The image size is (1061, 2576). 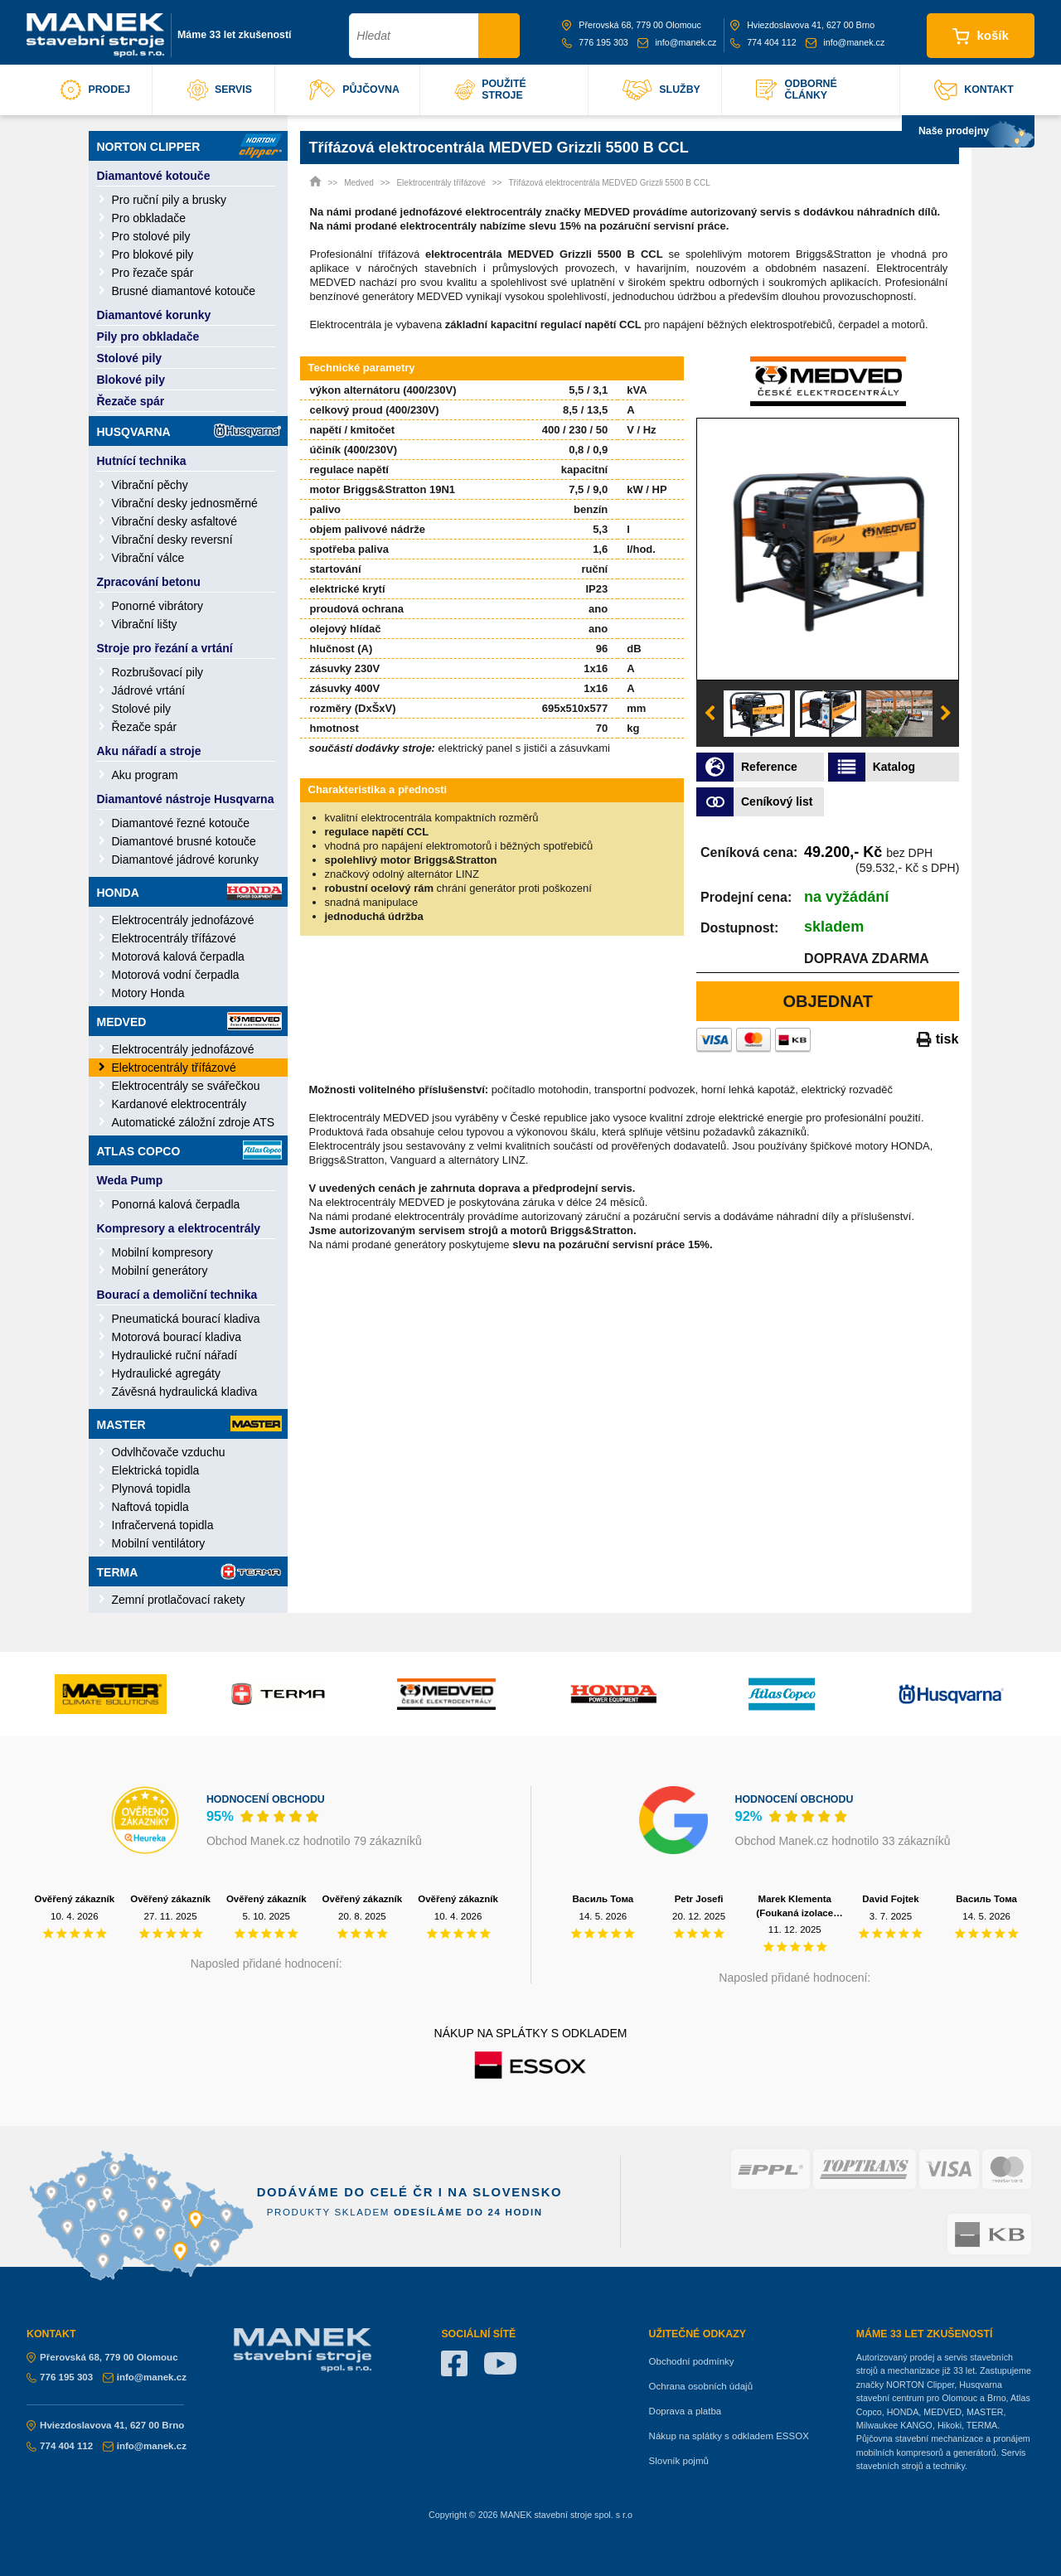 I want to click on info@manek.cz, so click(x=676, y=42).